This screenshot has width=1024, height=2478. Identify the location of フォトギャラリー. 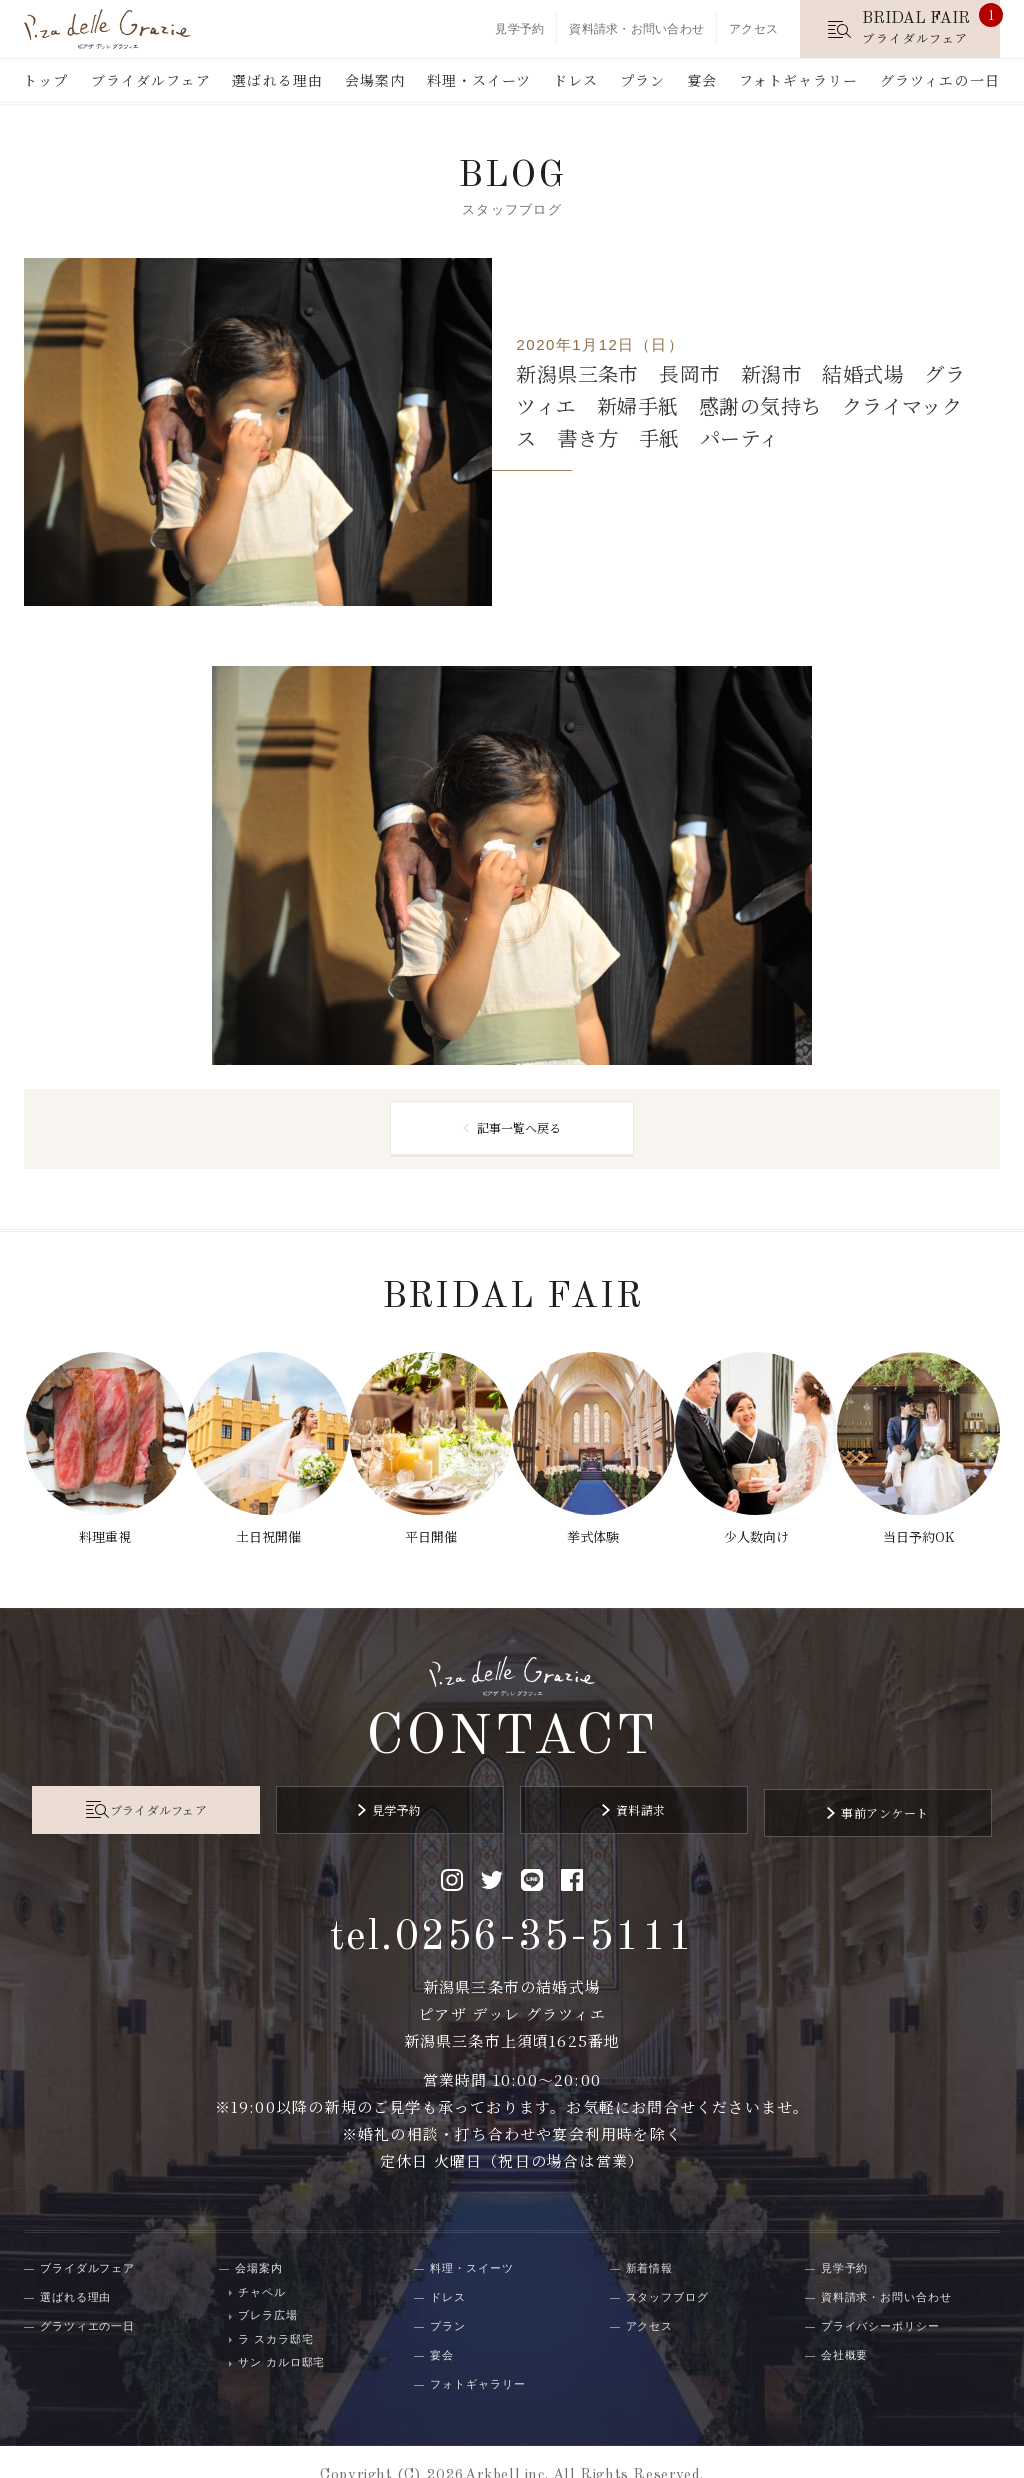
(799, 80).